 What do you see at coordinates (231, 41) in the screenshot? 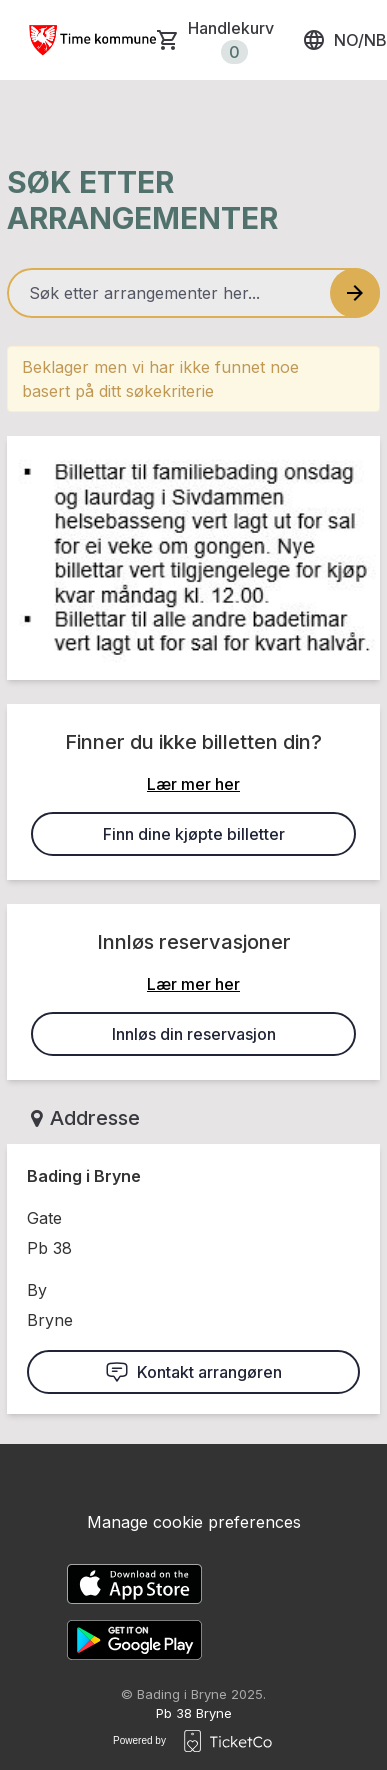
I see `Handlekurv` at bounding box center [231, 41].